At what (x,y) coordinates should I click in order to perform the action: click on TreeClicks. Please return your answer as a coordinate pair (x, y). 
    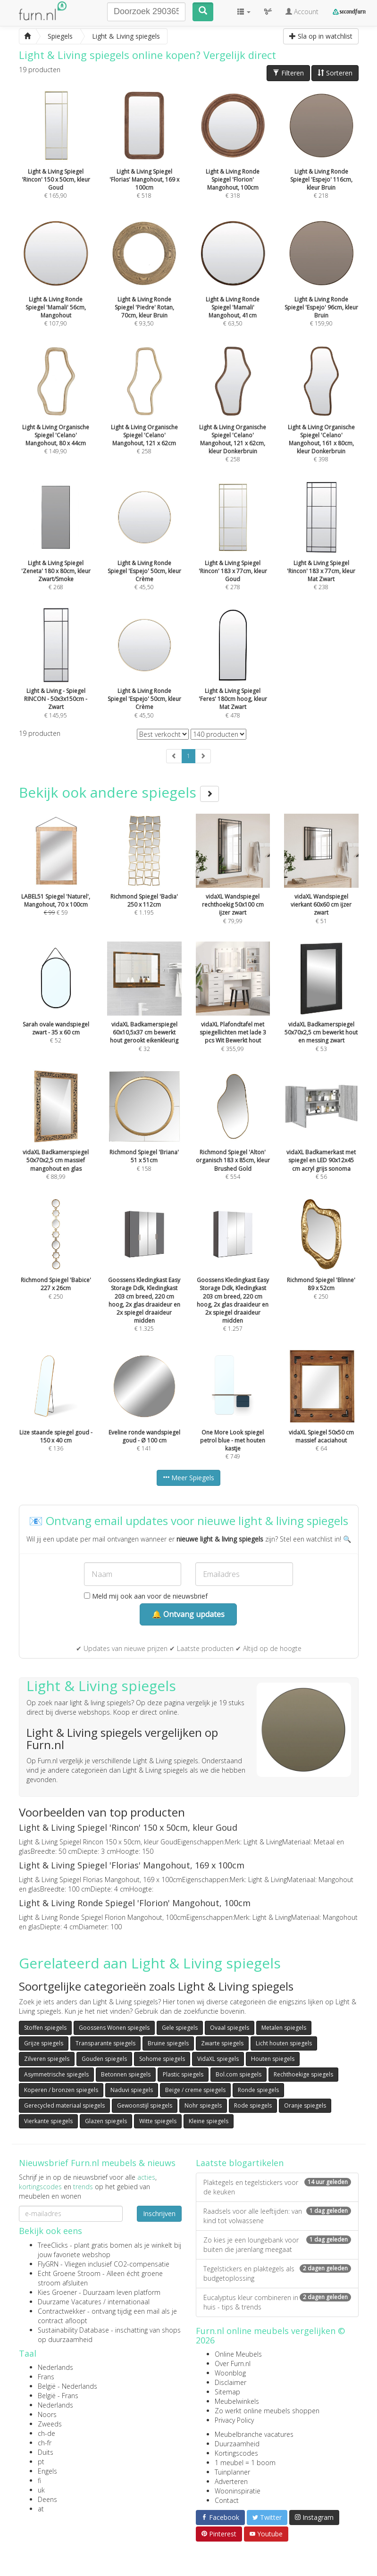
    Looking at the image, I should click on (53, 2245).